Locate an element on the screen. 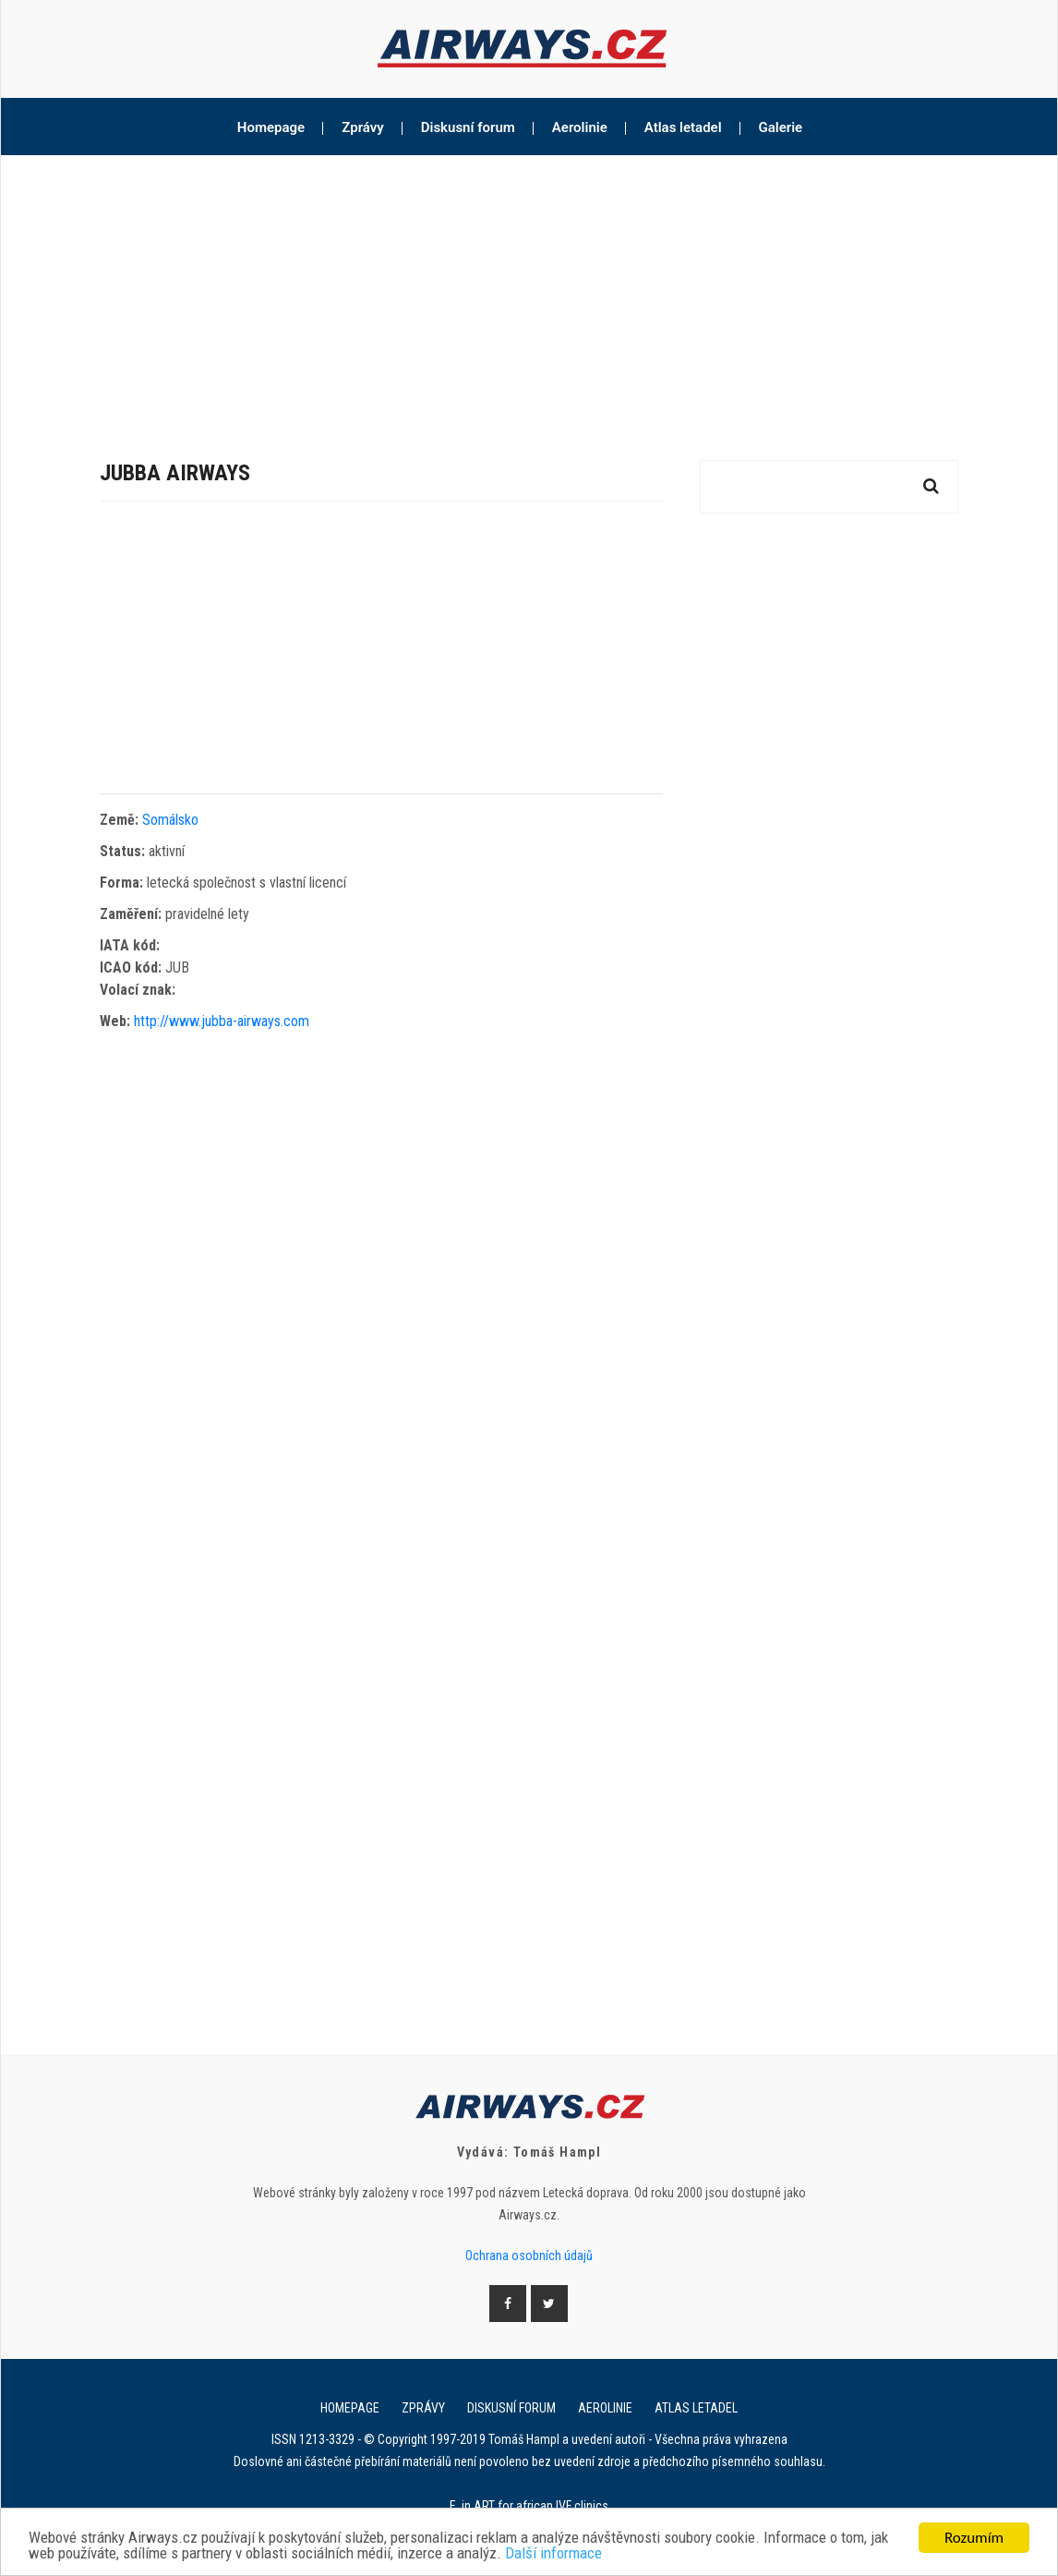  E. in ART for african IVF clinics is located at coordinates (529, 2505).